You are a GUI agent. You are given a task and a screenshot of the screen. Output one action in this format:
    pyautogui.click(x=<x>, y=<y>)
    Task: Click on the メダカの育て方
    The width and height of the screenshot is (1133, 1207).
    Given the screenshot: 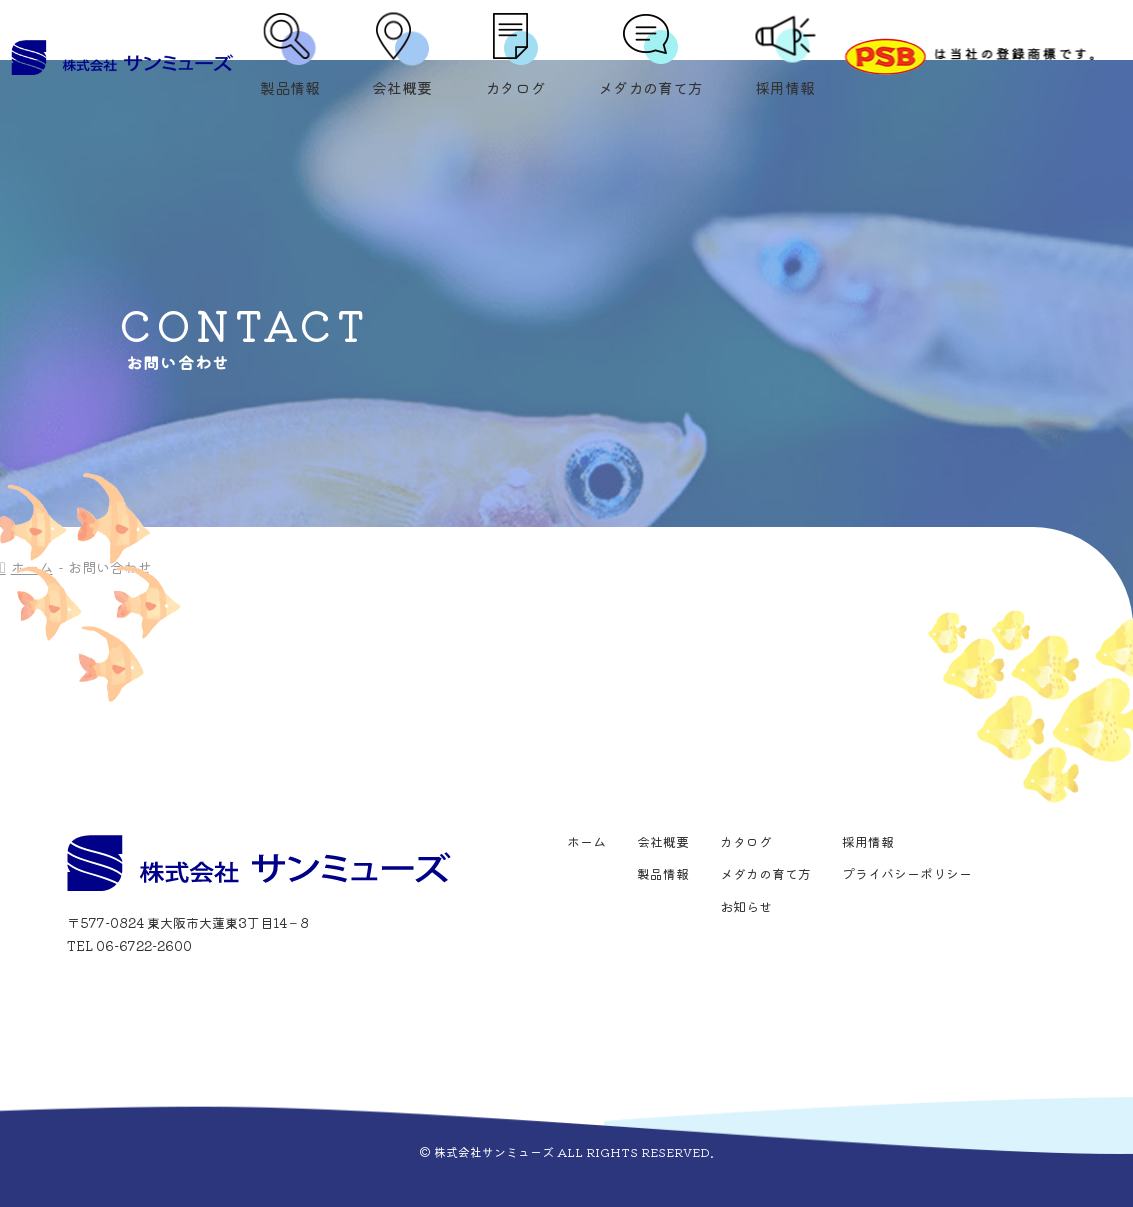 What is the action you would take?
    pyautogui.click(x=650, y=57)
    